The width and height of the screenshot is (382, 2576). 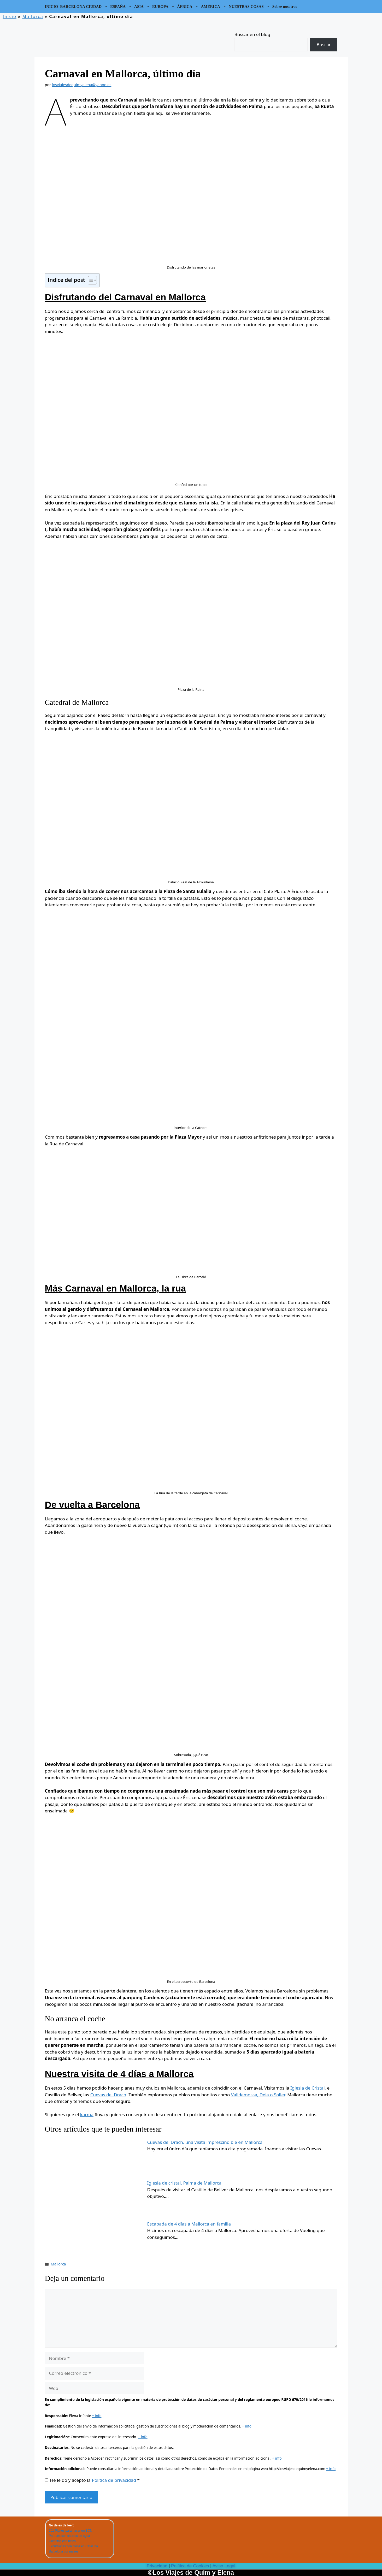 What do you see at coordinates (92, 2480) in the screenshot?
I see `He leído y acepto la` at bounding box center [92, 2480].